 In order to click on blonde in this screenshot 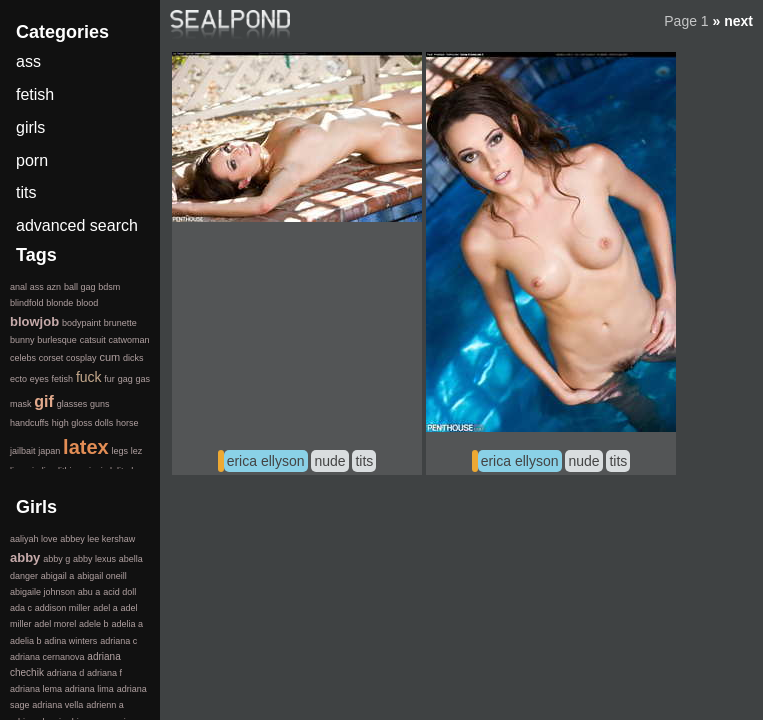, I will do `click(59, 303)`.